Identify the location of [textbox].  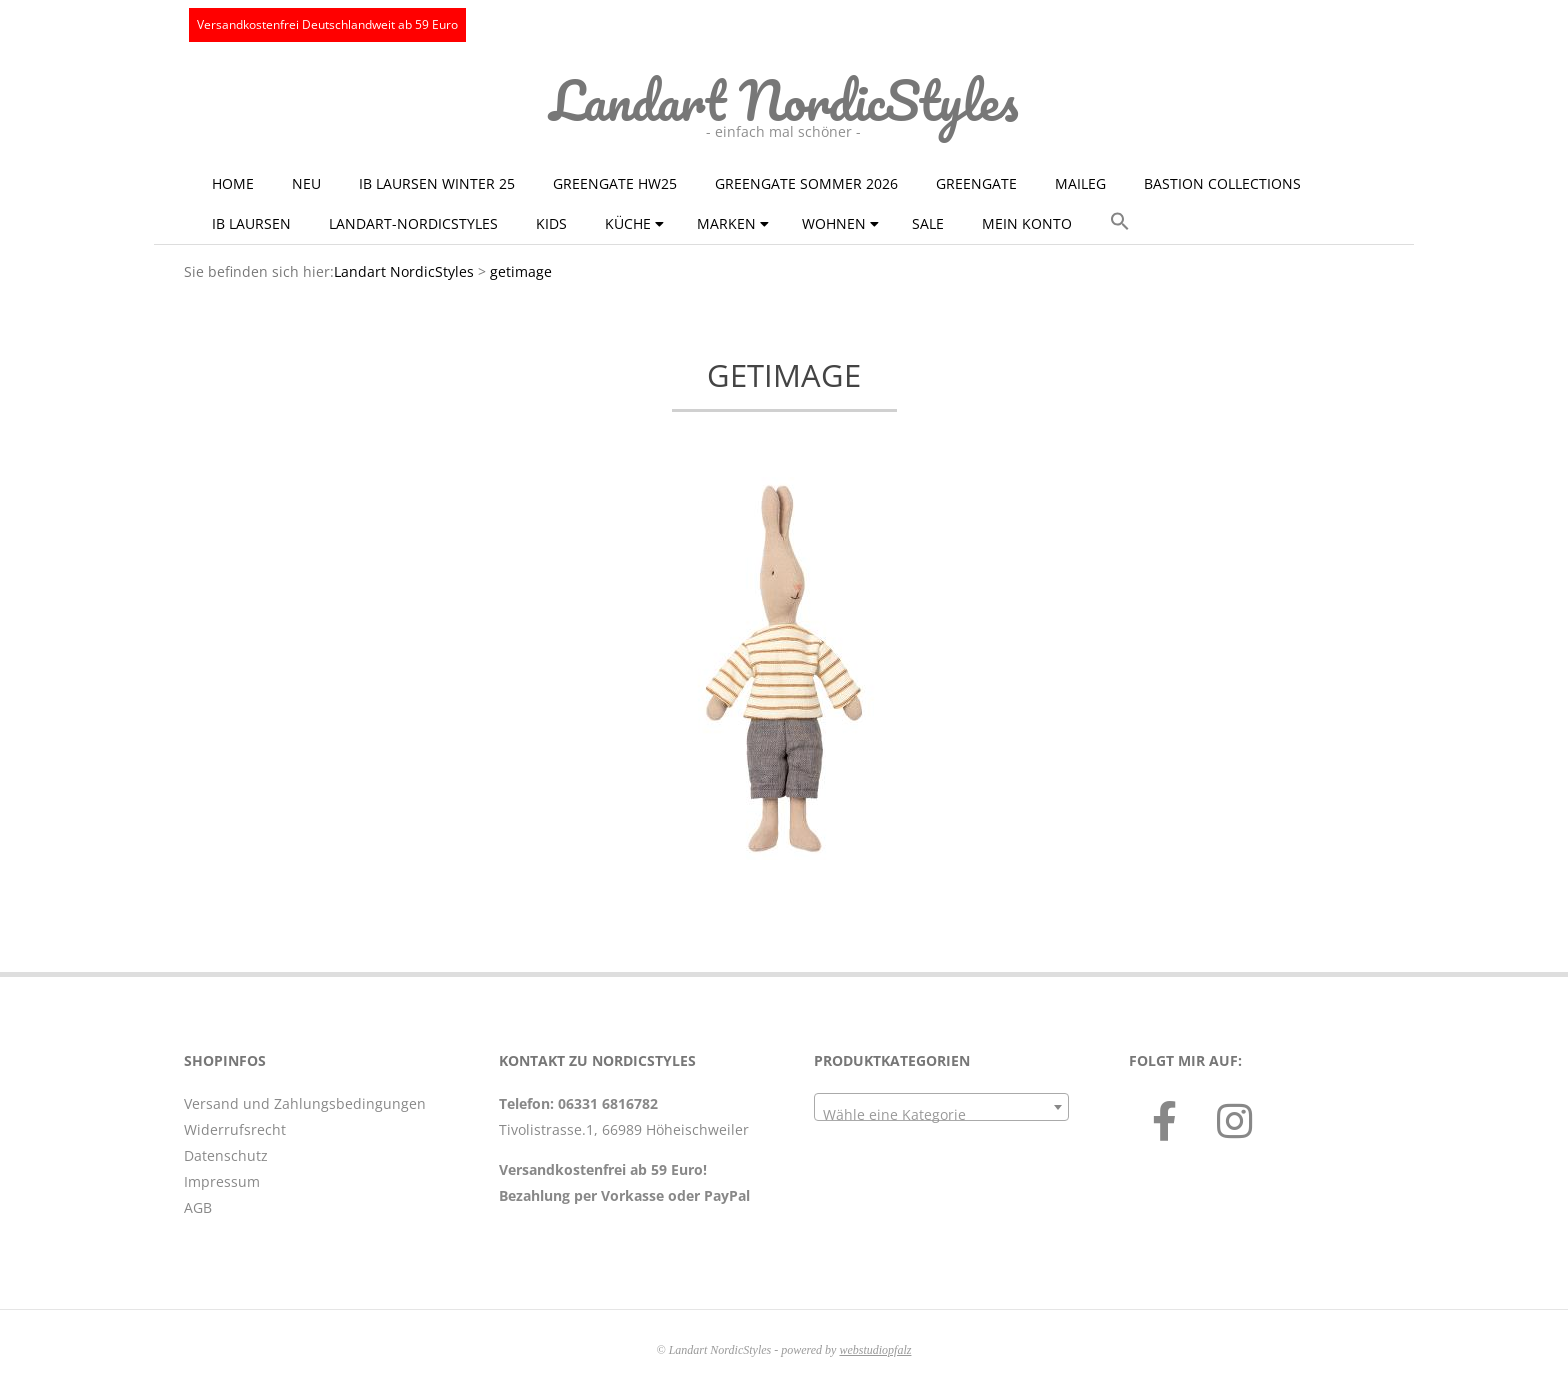
(941, 1115).